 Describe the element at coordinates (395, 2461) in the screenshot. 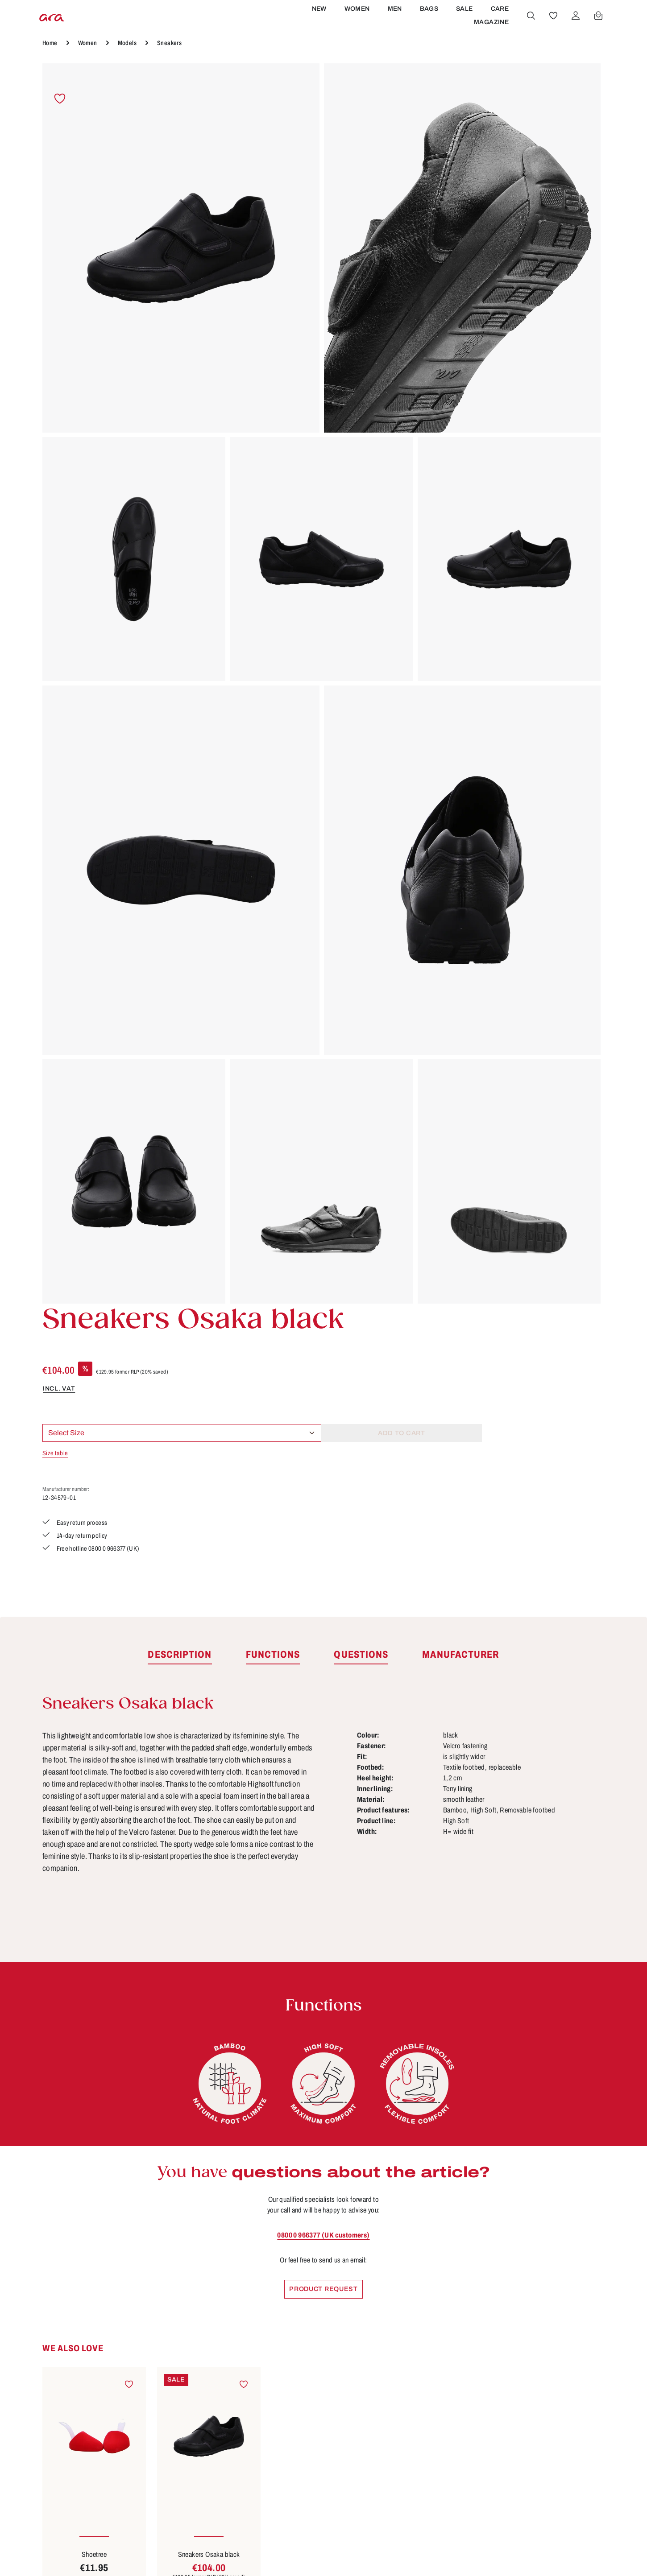

I see `Returns` at that location.